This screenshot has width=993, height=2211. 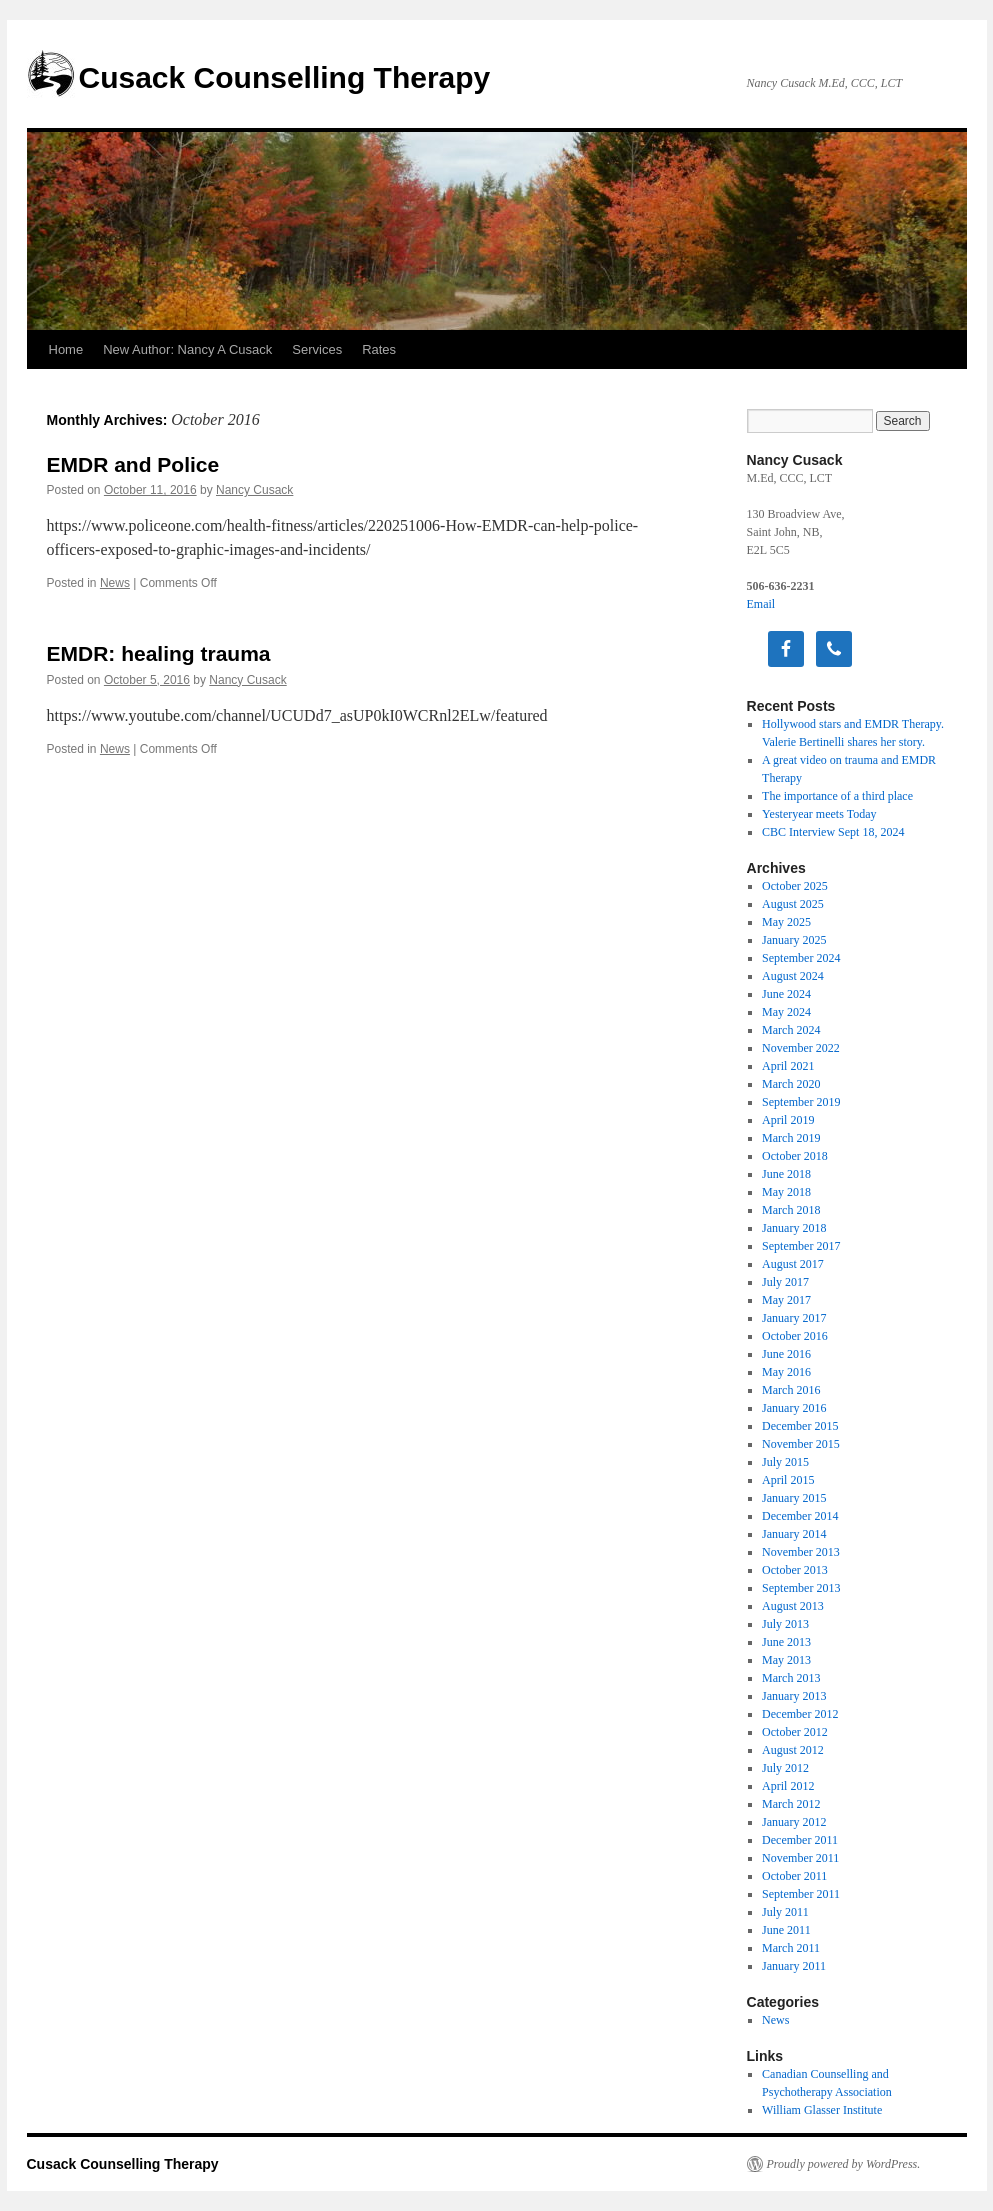 What do you see at coordinates (791, 1030) in the screenshot?
I see `March 2024` at bounding box center [791, 1030].